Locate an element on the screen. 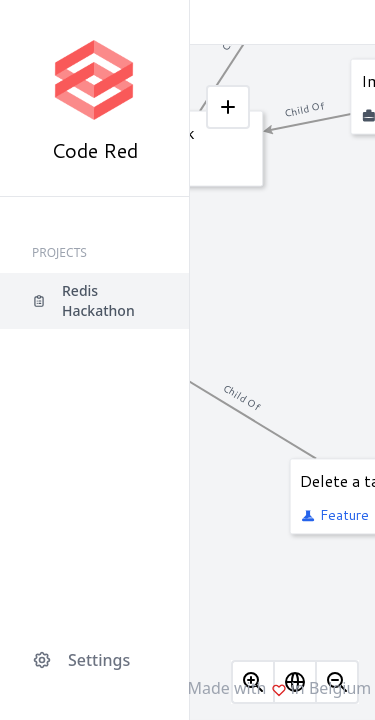  Made with in Belgium is located at coordinates (280, 688).